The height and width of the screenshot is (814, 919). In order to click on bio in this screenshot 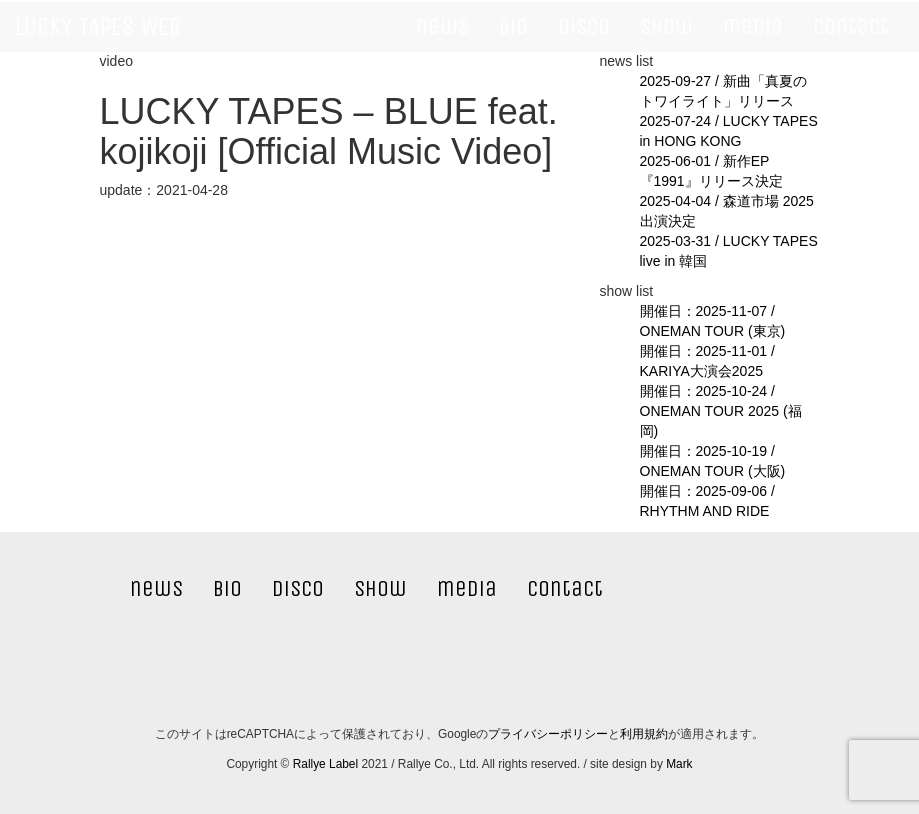, I will do `click(513, 26)`.